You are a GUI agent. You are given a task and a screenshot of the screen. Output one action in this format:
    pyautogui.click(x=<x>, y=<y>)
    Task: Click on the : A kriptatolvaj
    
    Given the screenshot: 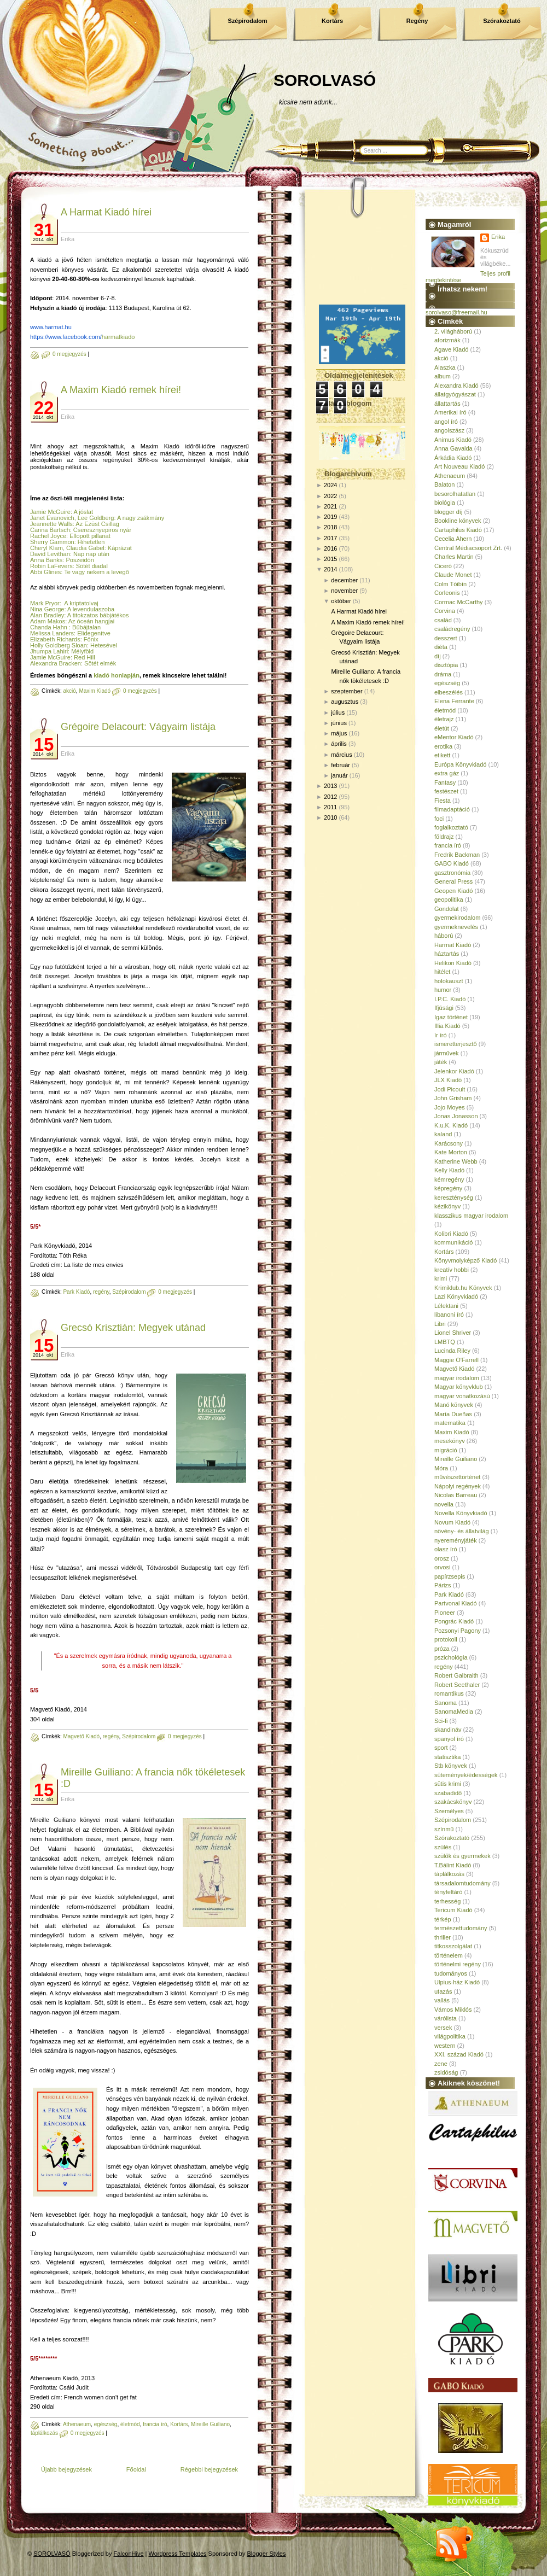 What is the action you would take?
    pyautogui.click(x=79, y=603)
    